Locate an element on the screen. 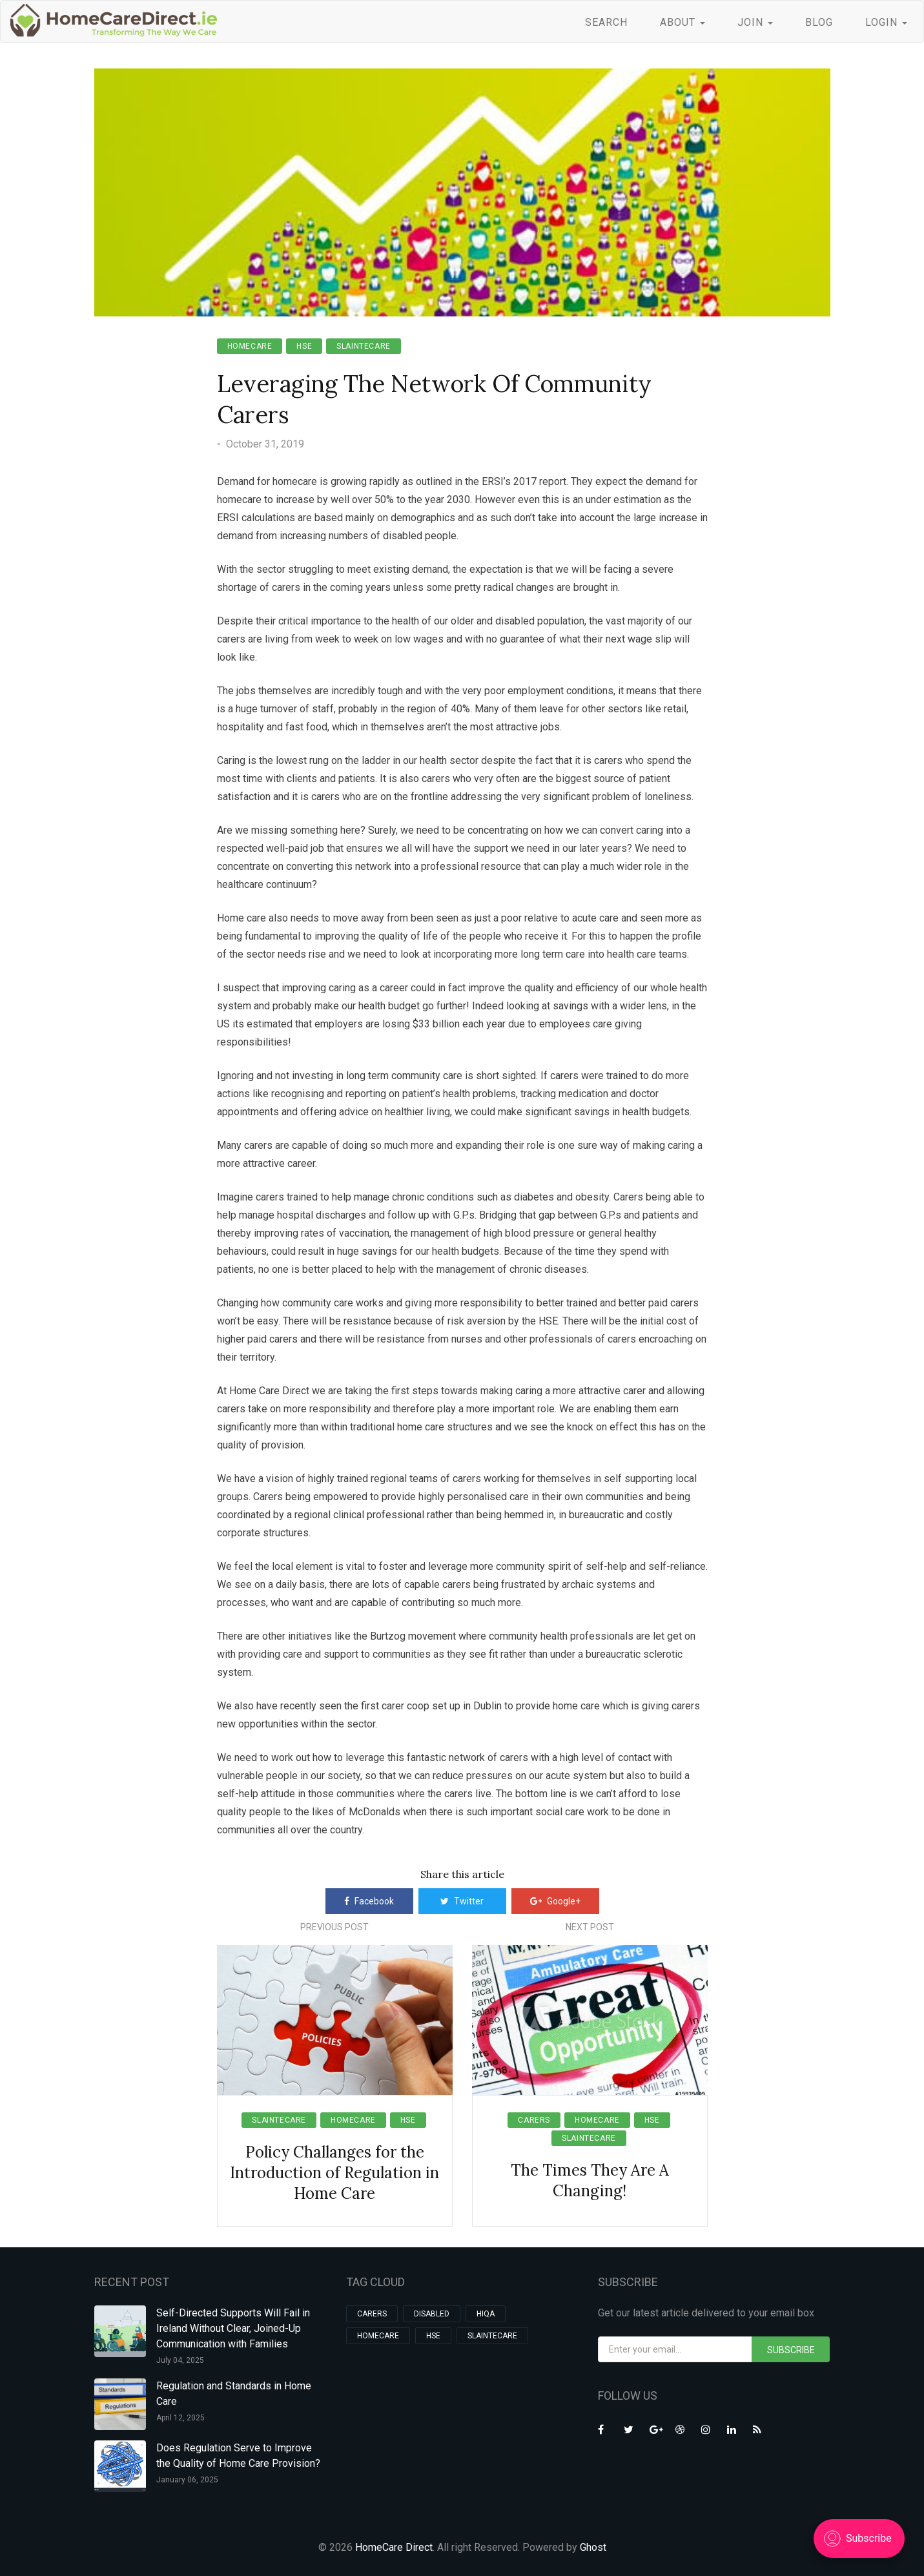 The image size is (924, 2576). The Times They Are A Changing! is located at coordinates (590, 2180).